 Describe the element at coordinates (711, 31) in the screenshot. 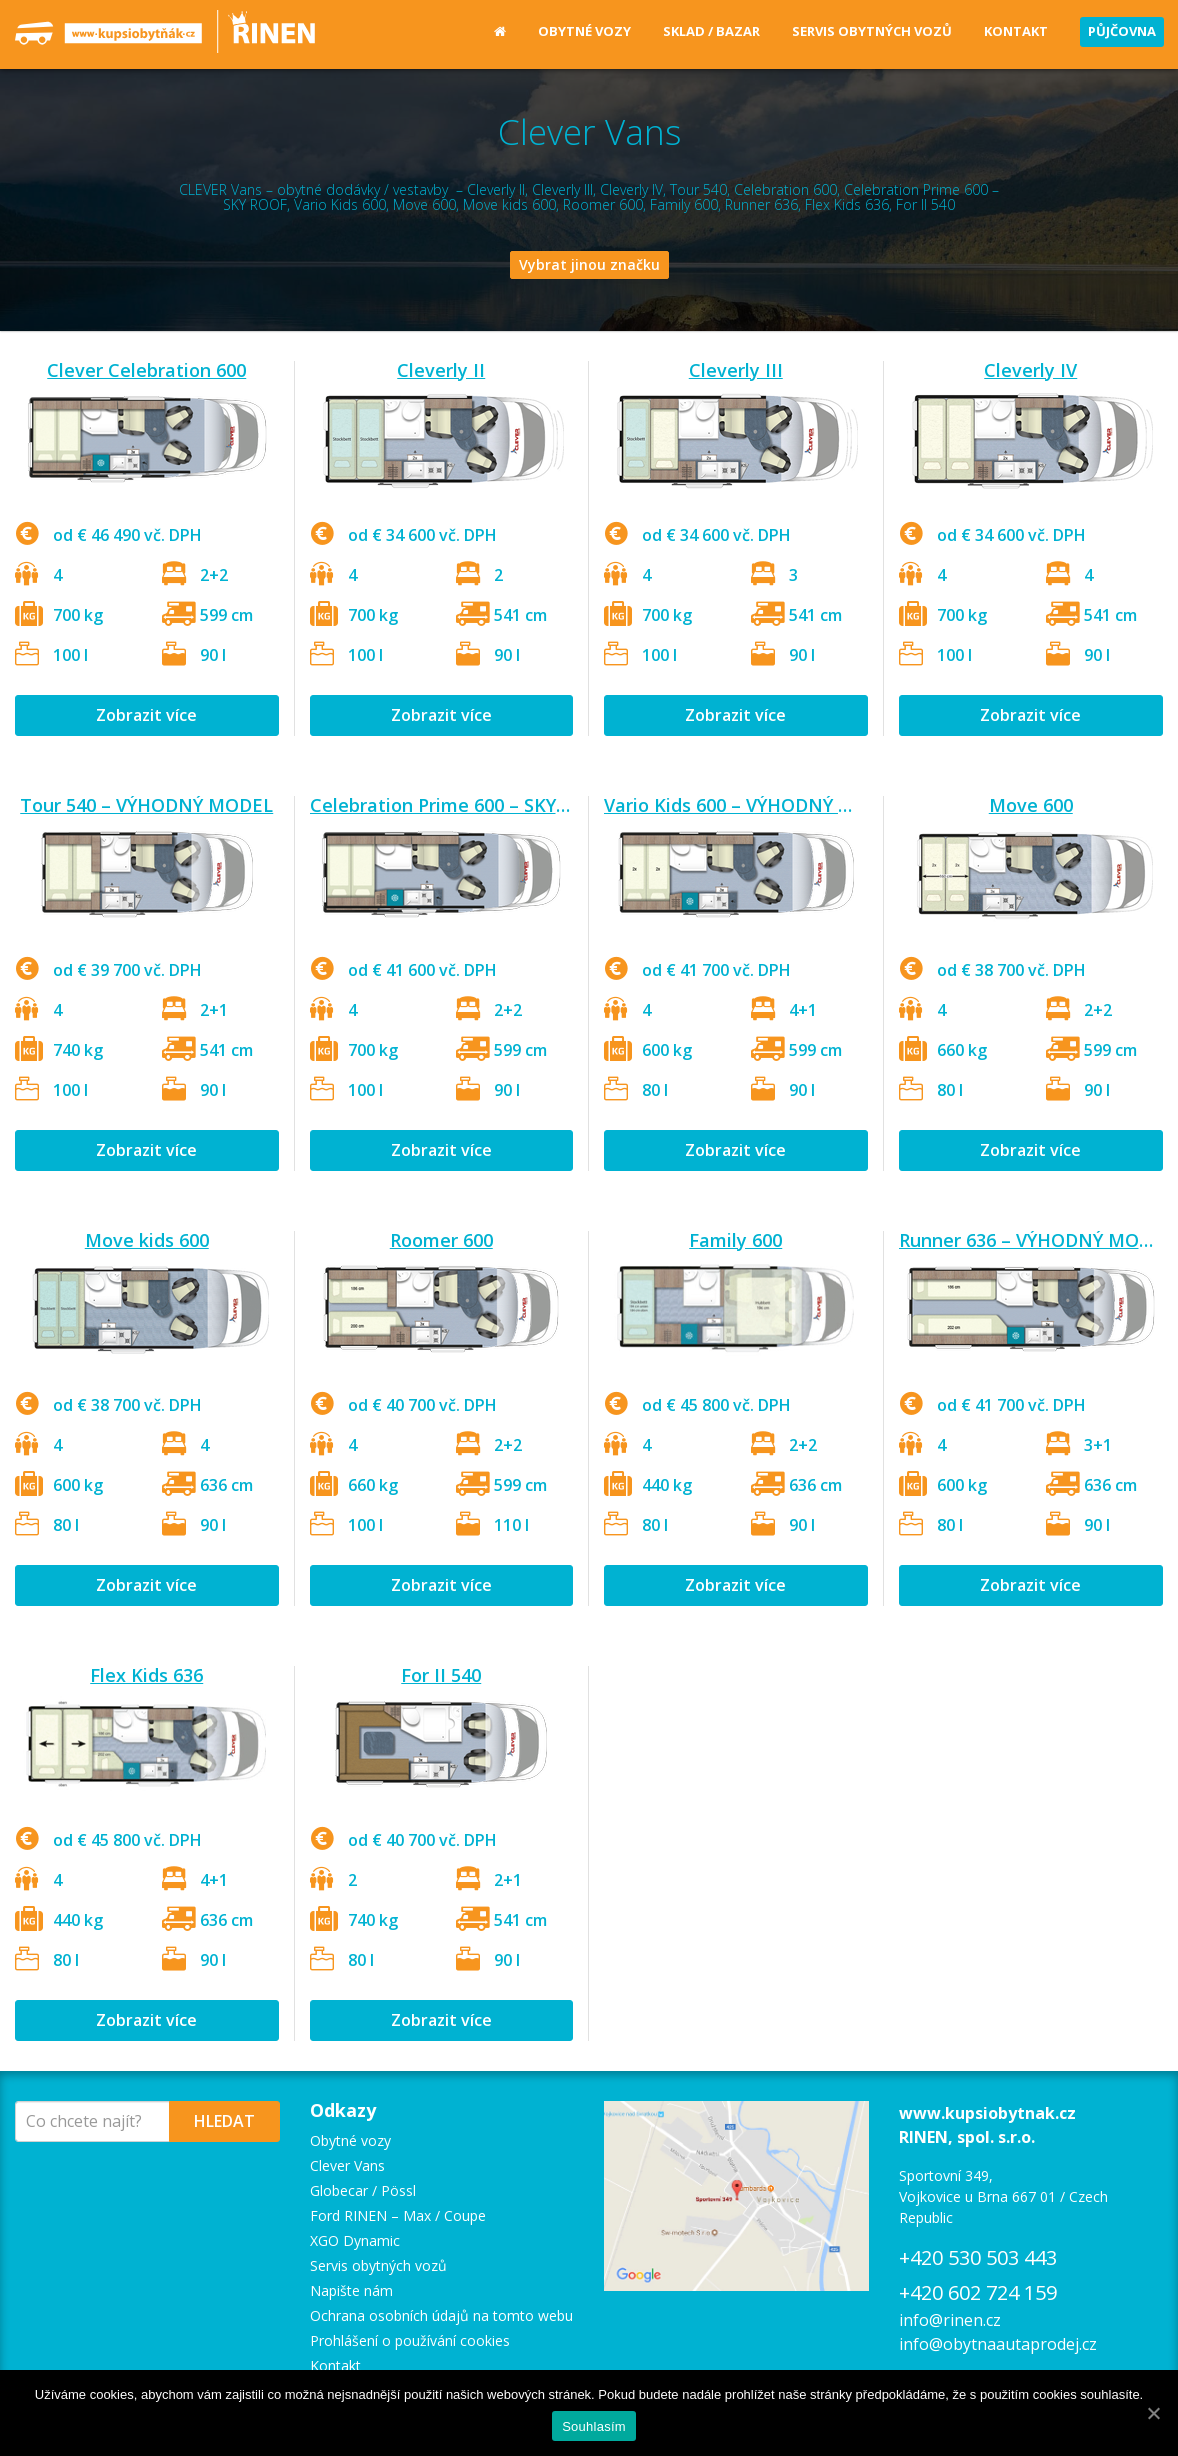

I see `Sklad / Bazar` at that location.